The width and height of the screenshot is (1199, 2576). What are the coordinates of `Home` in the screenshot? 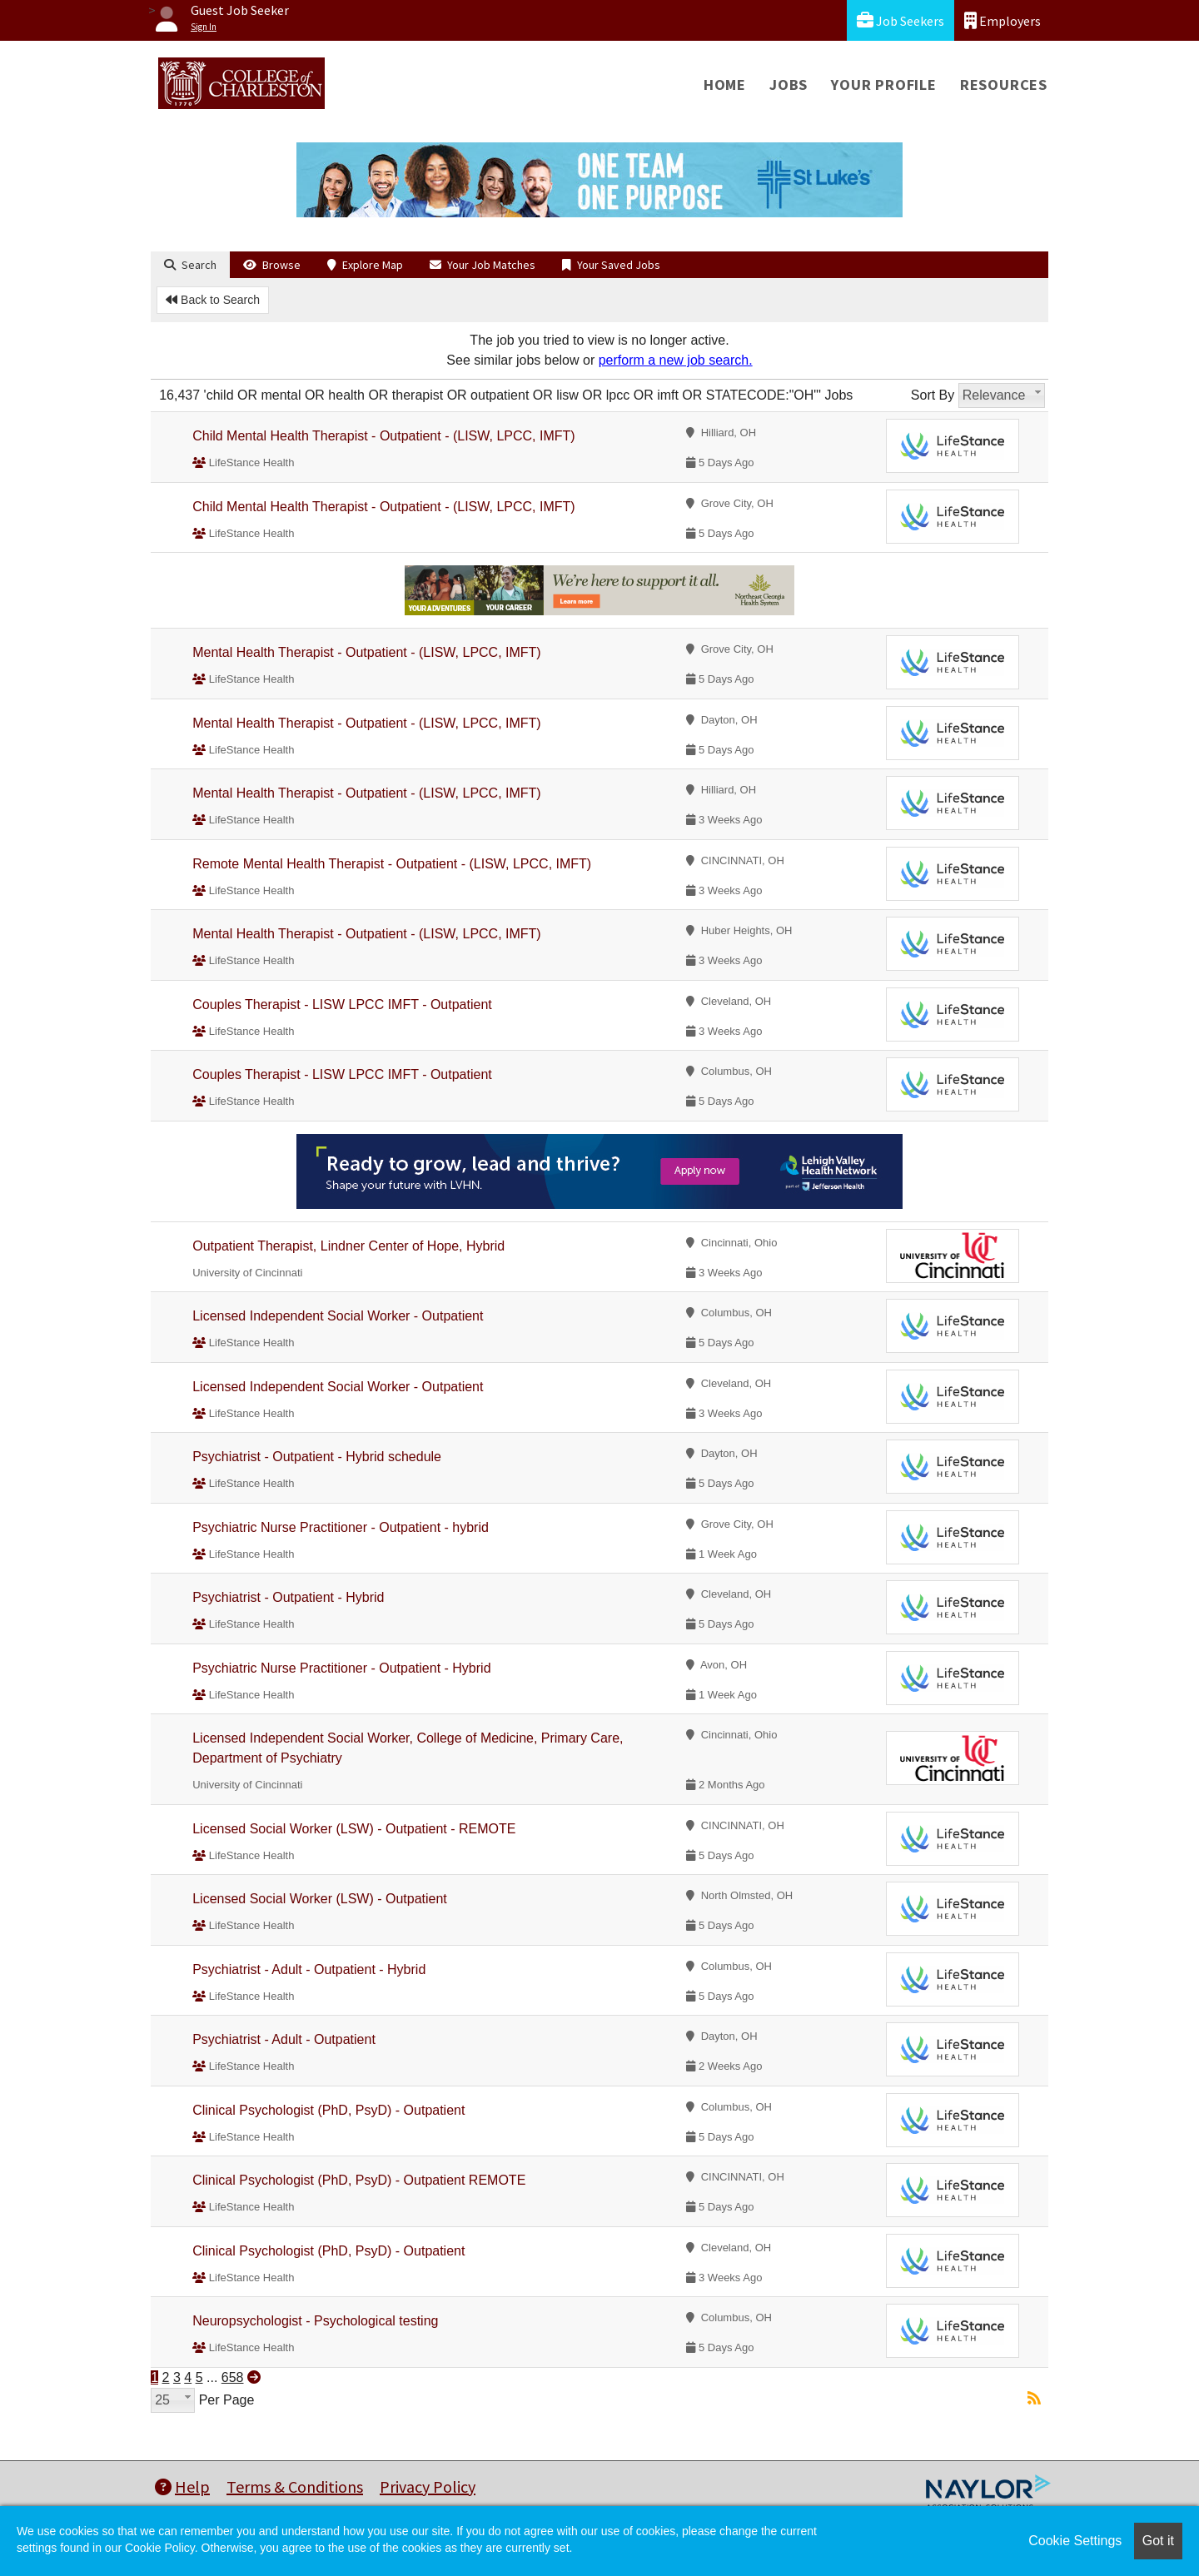 It's located at (725, 84).